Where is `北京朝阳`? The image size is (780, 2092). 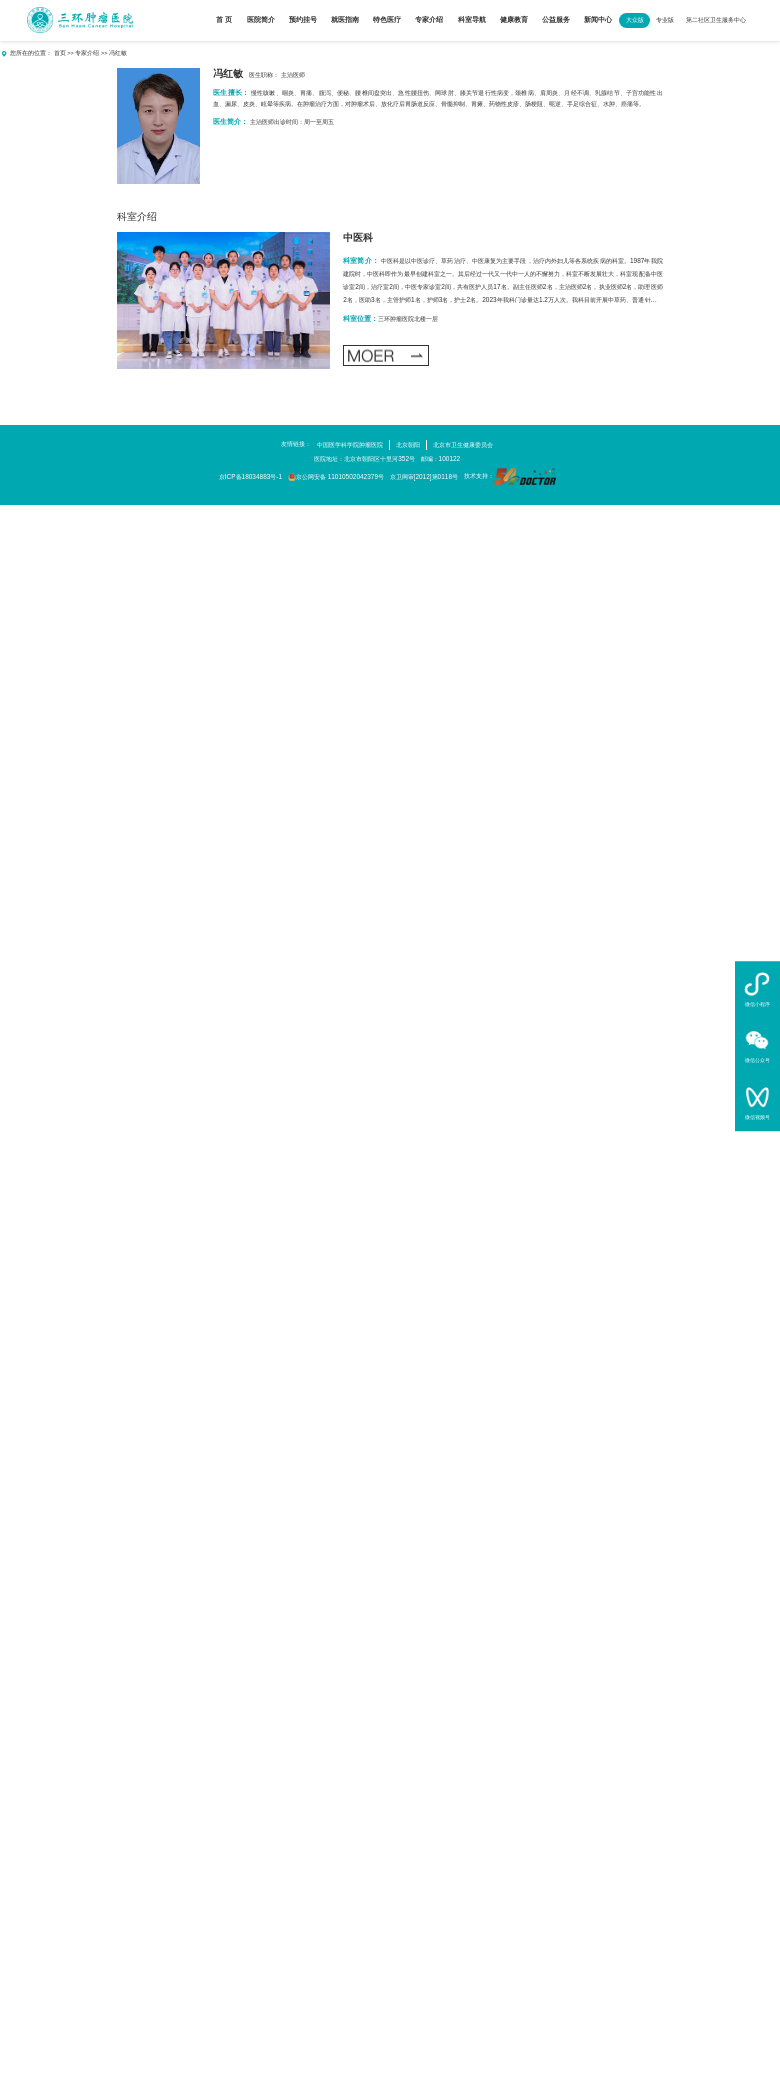 北京朝阳 is located at coordinates (408, 444).